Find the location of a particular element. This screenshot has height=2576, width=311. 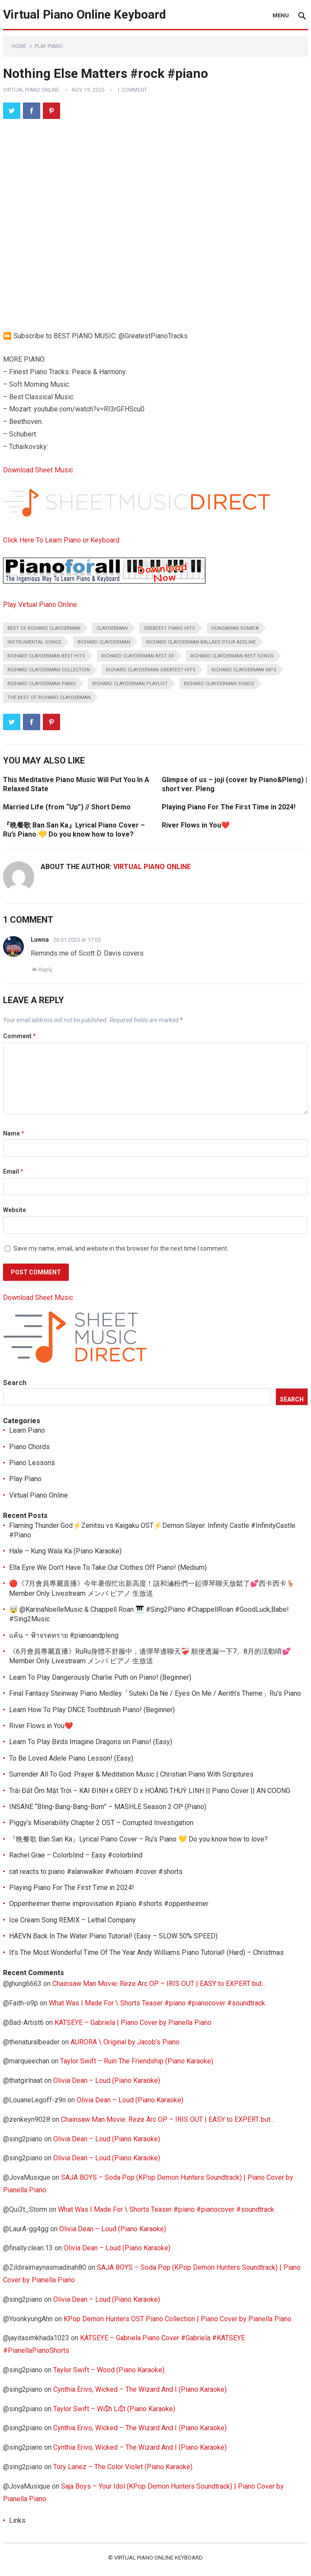

Links is located at coordinates (17, 2520).